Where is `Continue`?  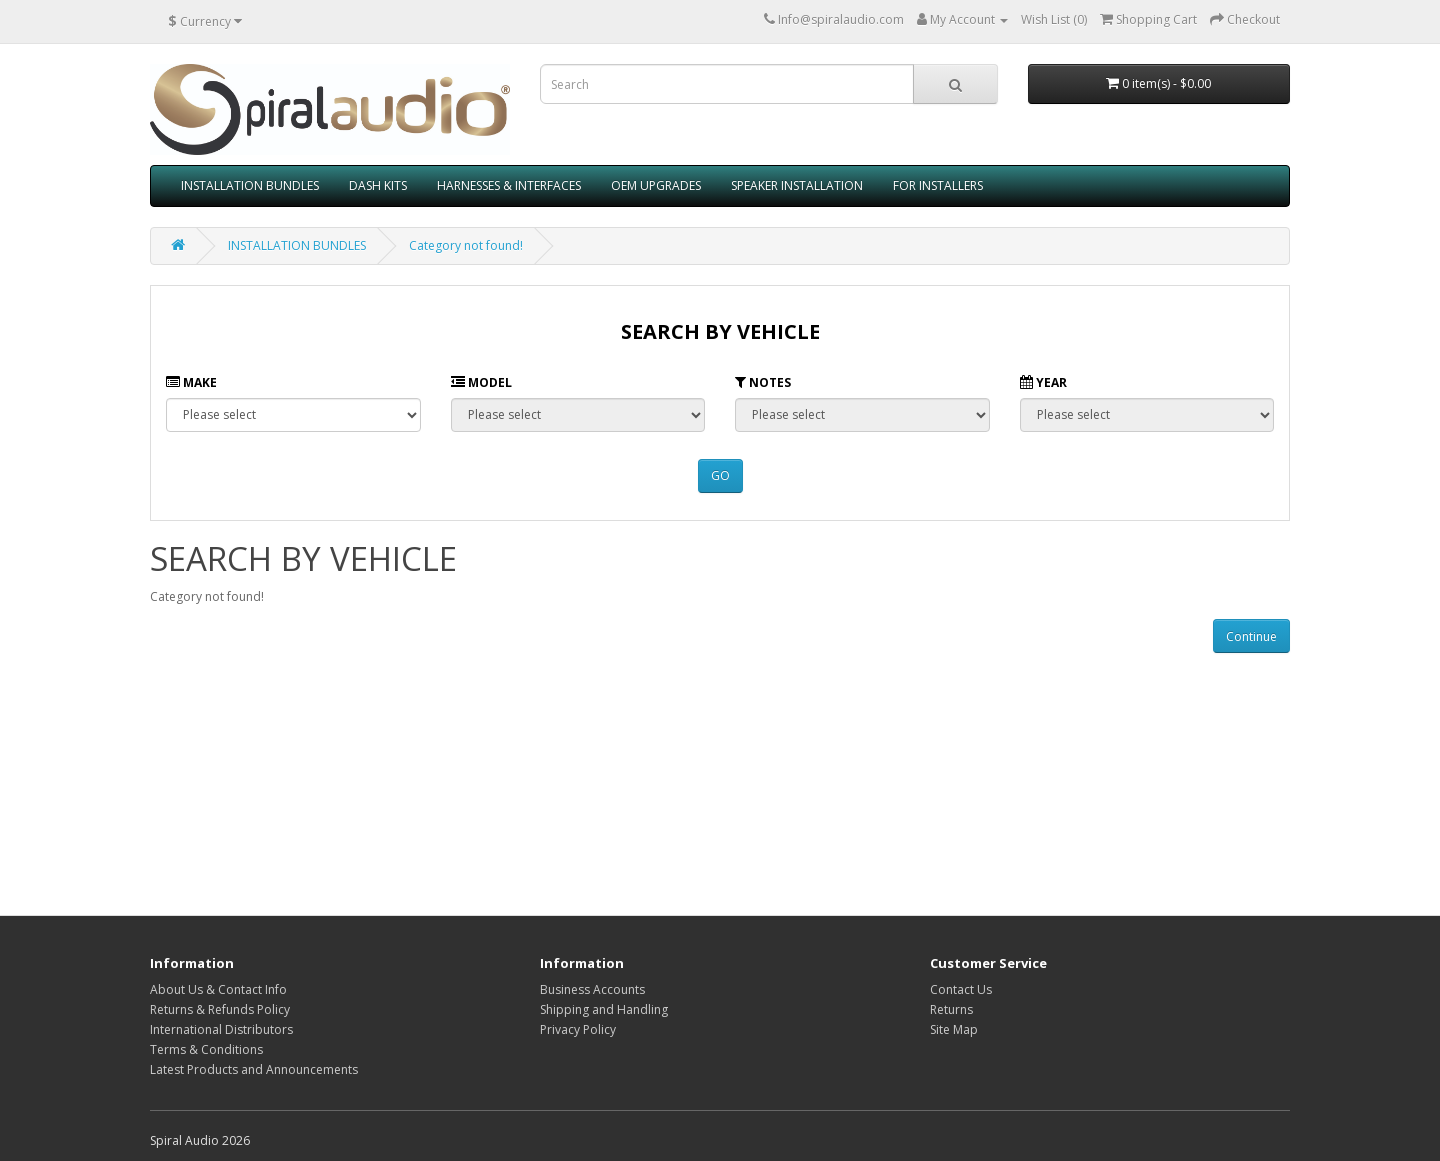 Continue is located at coordinates (1251, 636).